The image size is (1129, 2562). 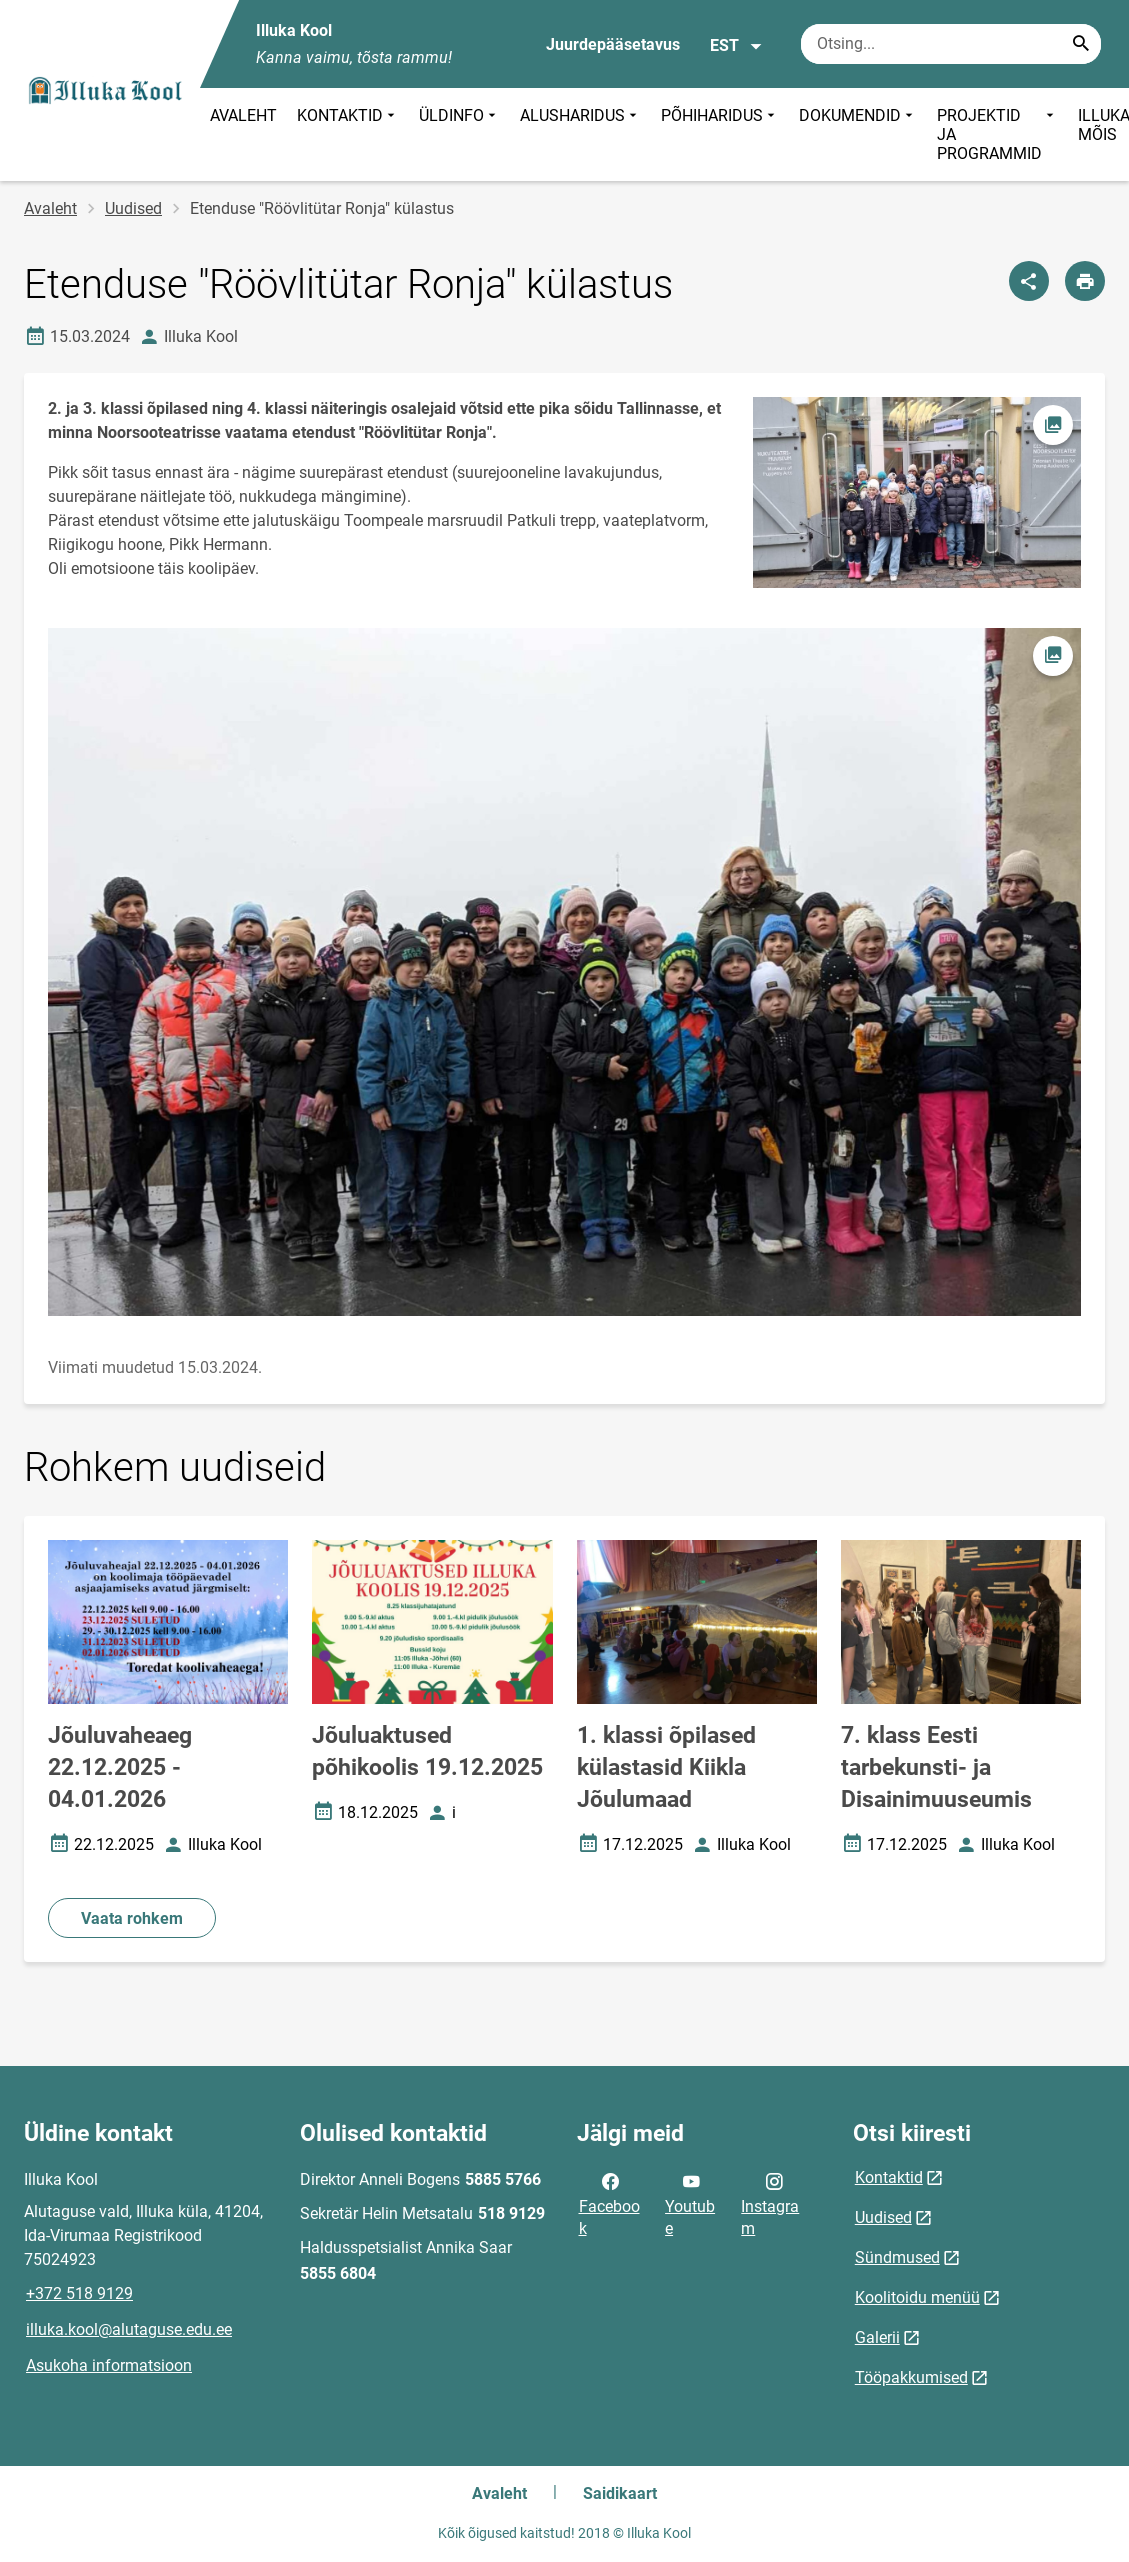 I want to click on Avaleht, so click(x=50, y=208).